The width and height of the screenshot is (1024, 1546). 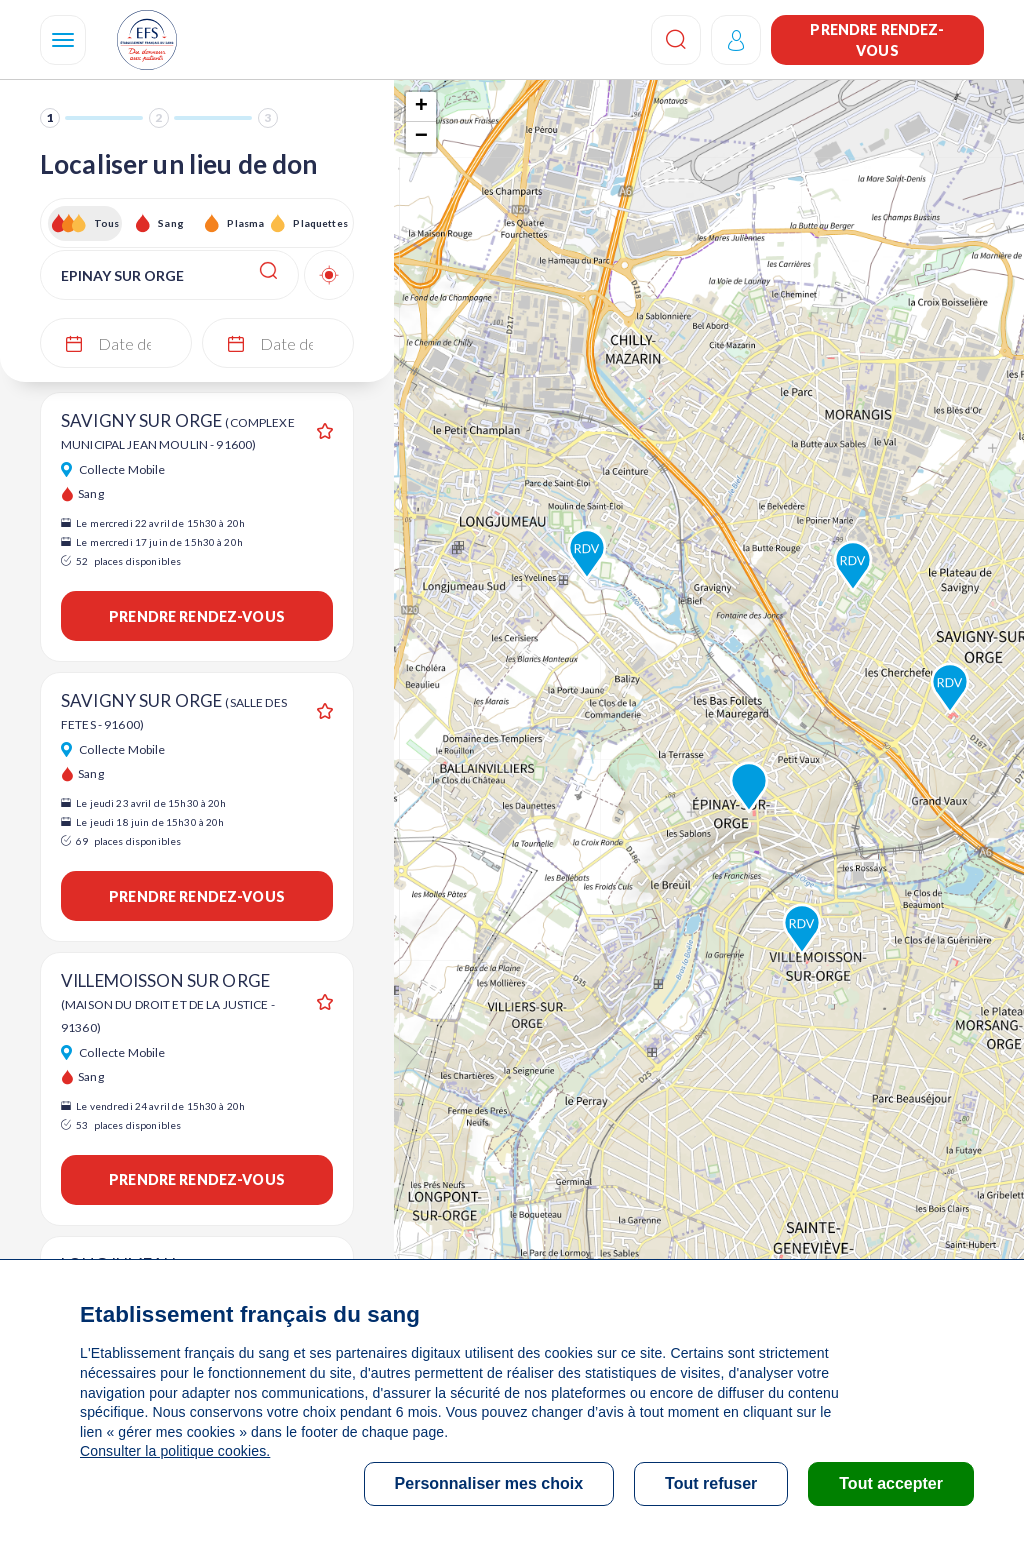 I want to click on Plasma, so click(x=245, y=223).